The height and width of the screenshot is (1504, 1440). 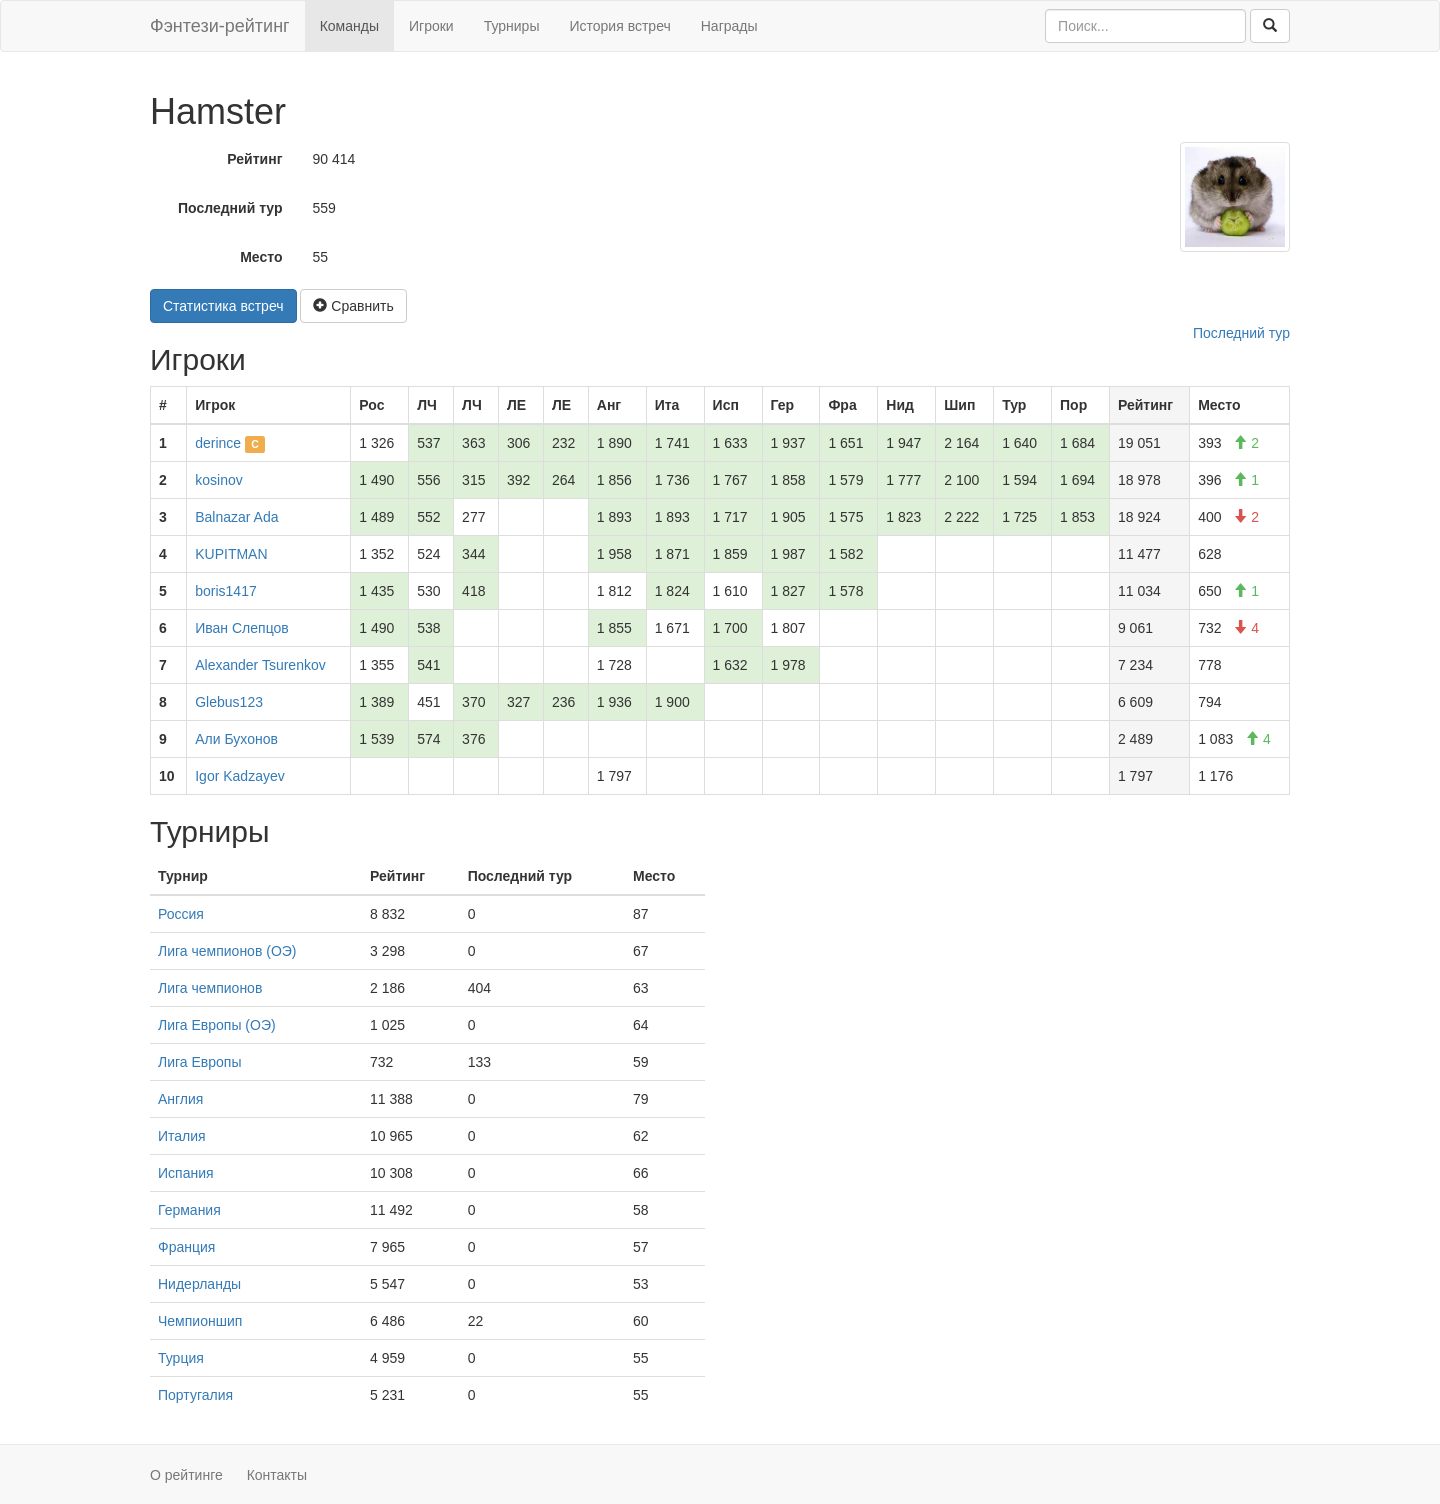 What do you see at coordinates (200, 1321) in the screenshot?
I see `Чемпионшип` at bounding box center [200, 1321].